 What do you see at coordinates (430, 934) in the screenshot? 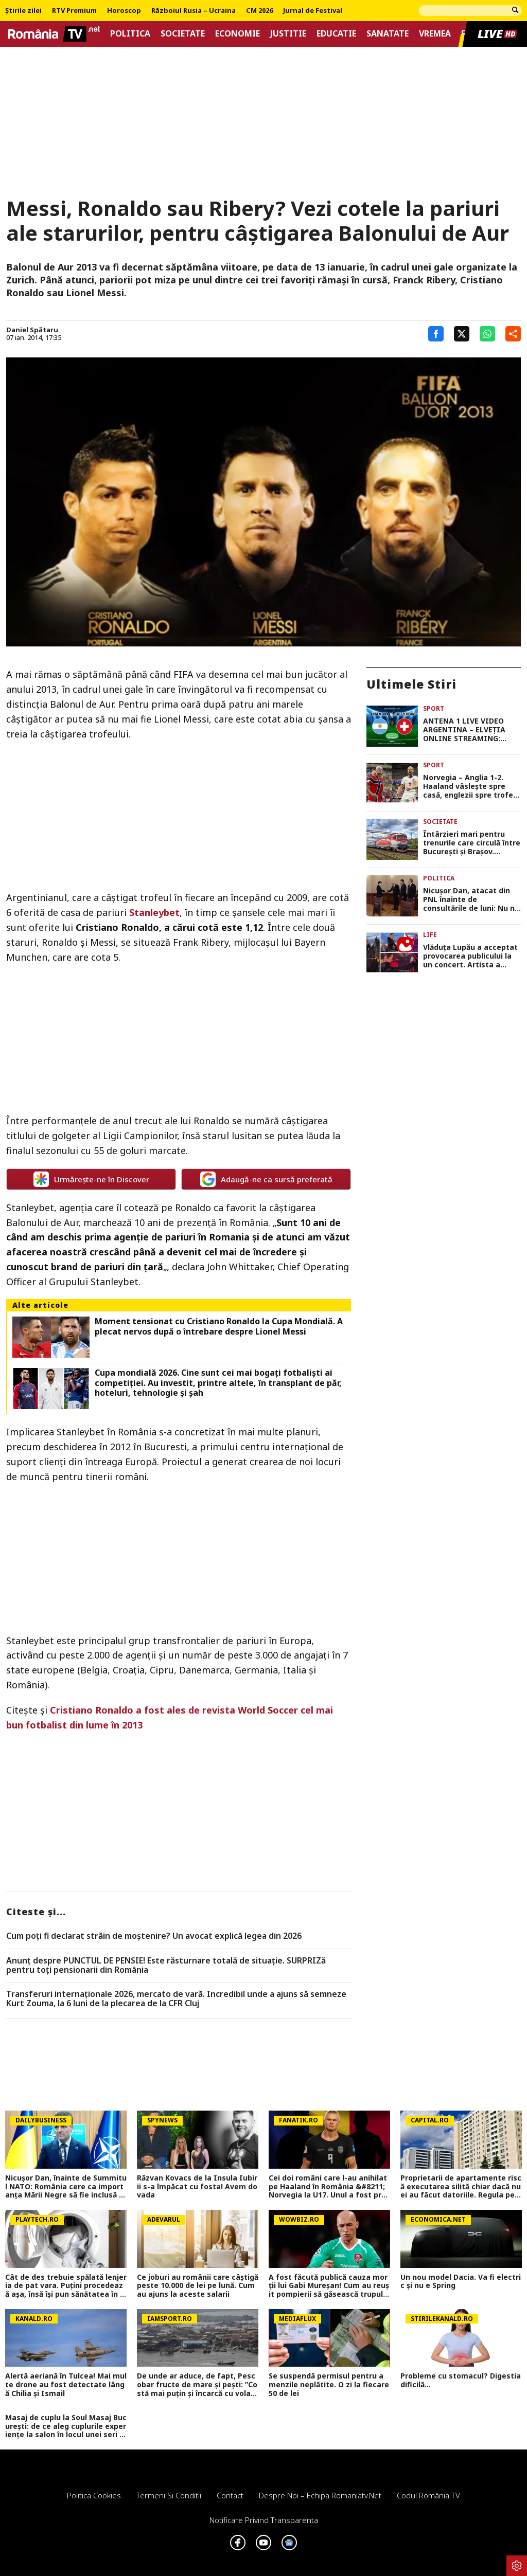
I see `Life` at bounding box center [430, 934].